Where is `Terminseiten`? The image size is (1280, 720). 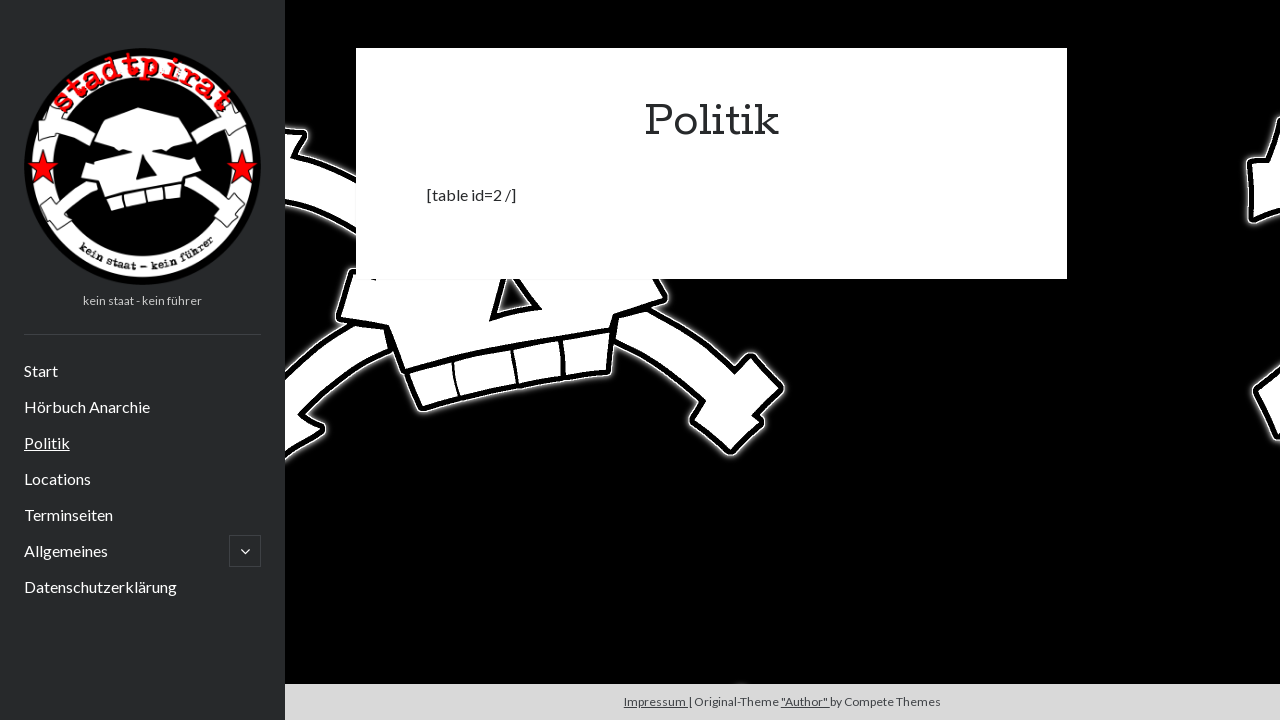
Terminseiten is located at coordinates (68, 514).